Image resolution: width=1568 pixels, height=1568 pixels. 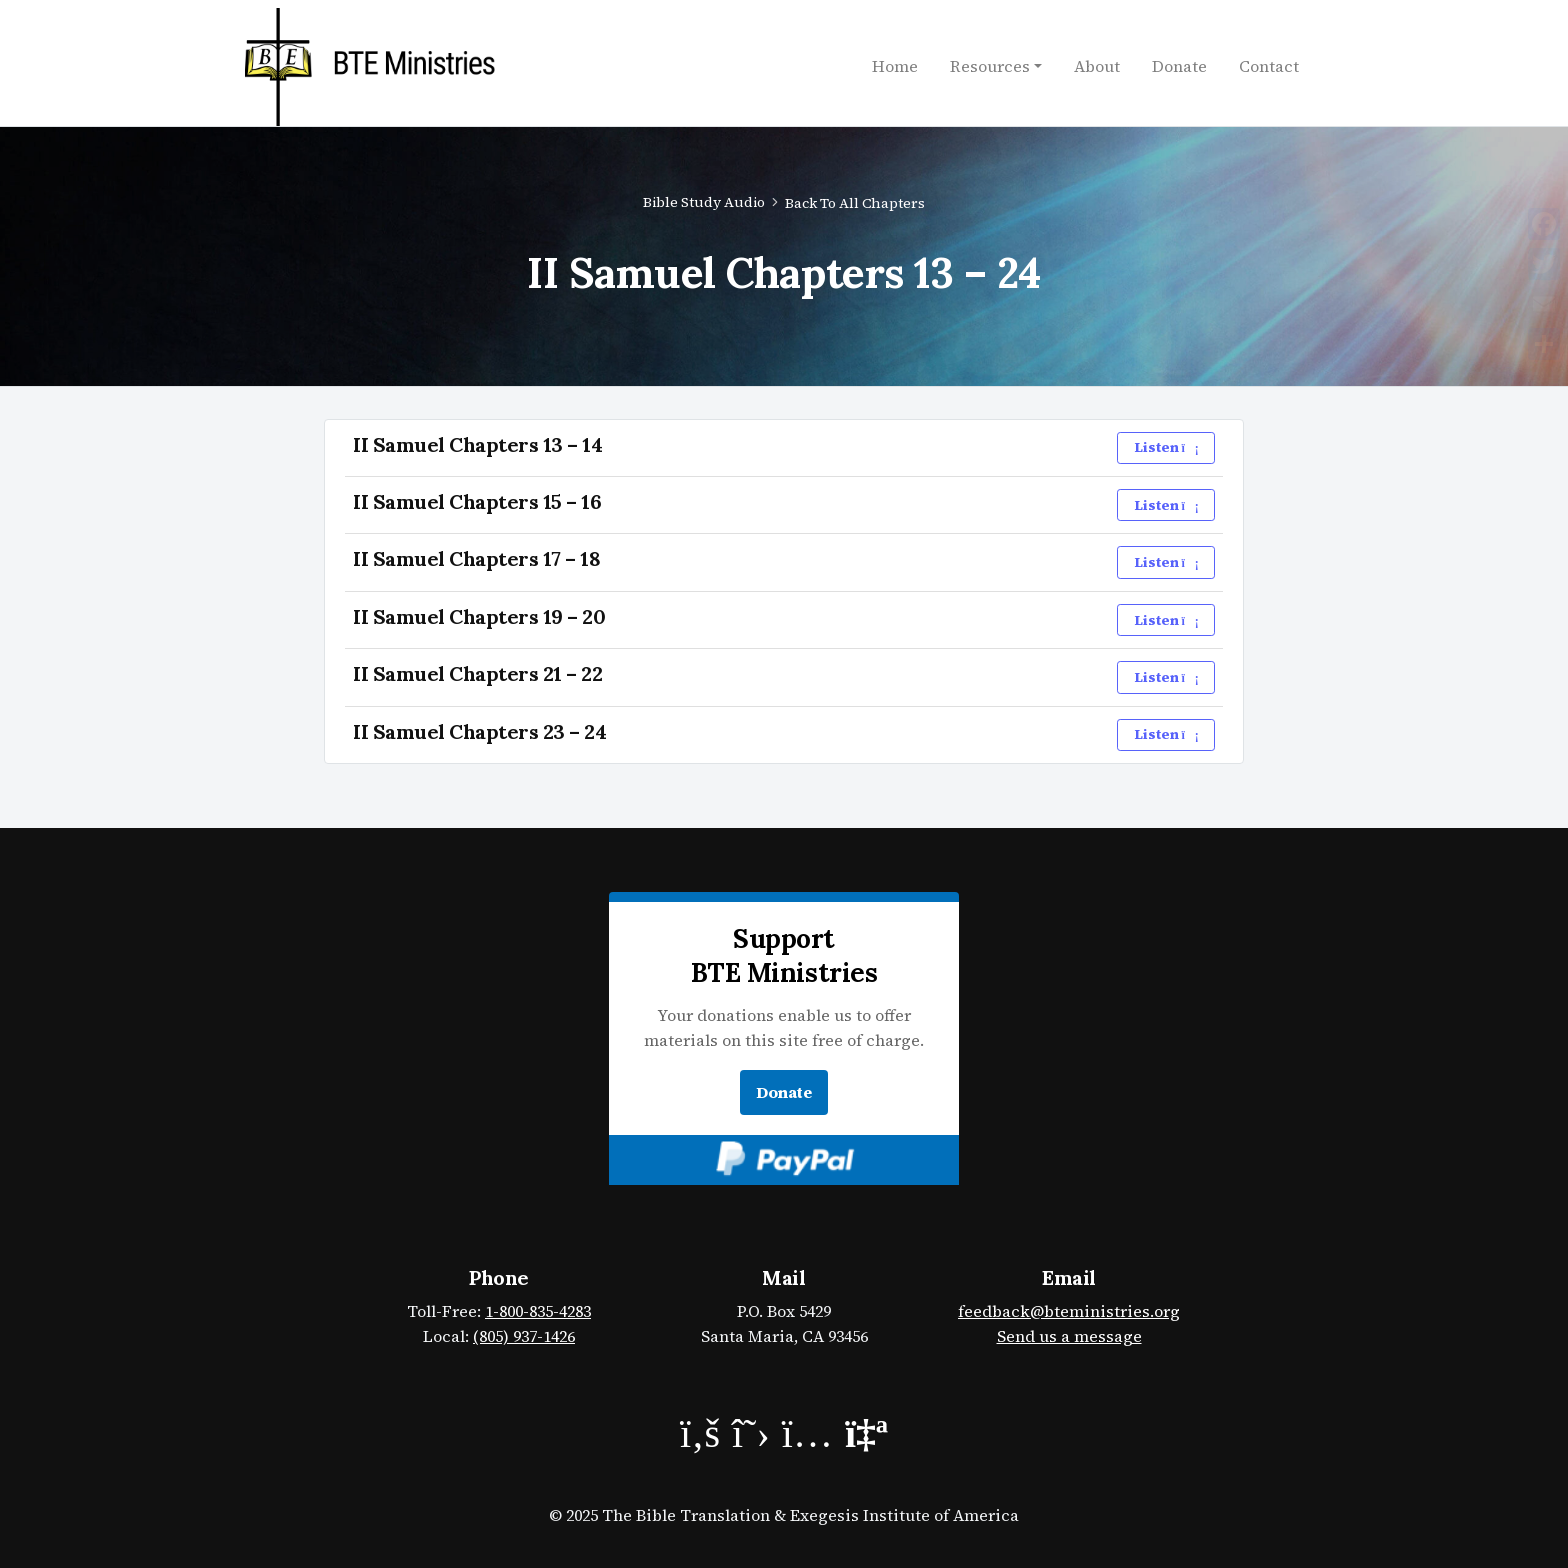 I want to click on Donate, so click(x=1179, y=66).